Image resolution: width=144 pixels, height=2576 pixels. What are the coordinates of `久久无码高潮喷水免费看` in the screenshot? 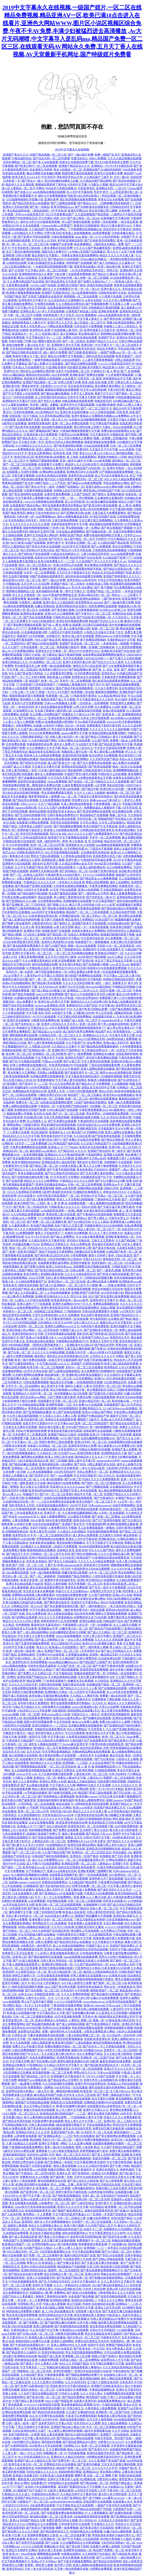 It's located at (58, 2083).